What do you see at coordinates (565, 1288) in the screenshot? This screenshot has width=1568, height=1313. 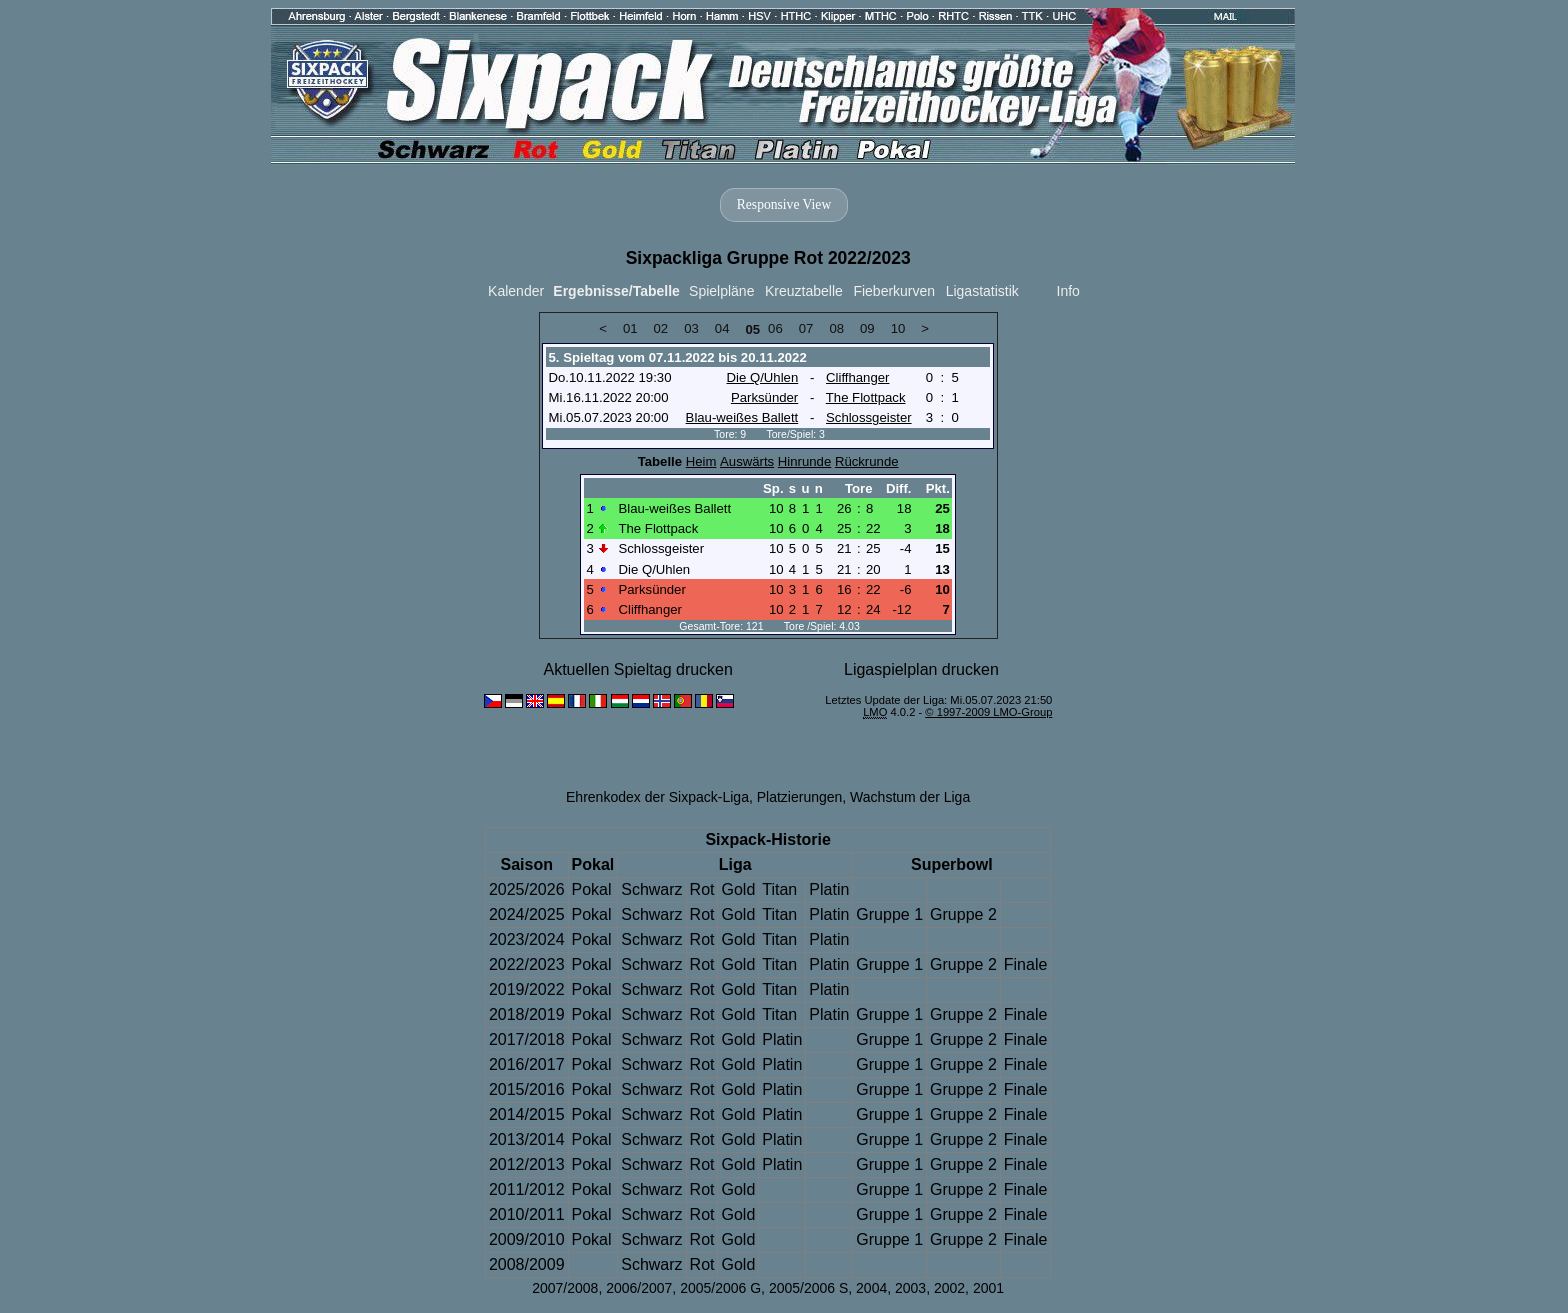 I see `2007/2008` at bounding box center [565, 1288].